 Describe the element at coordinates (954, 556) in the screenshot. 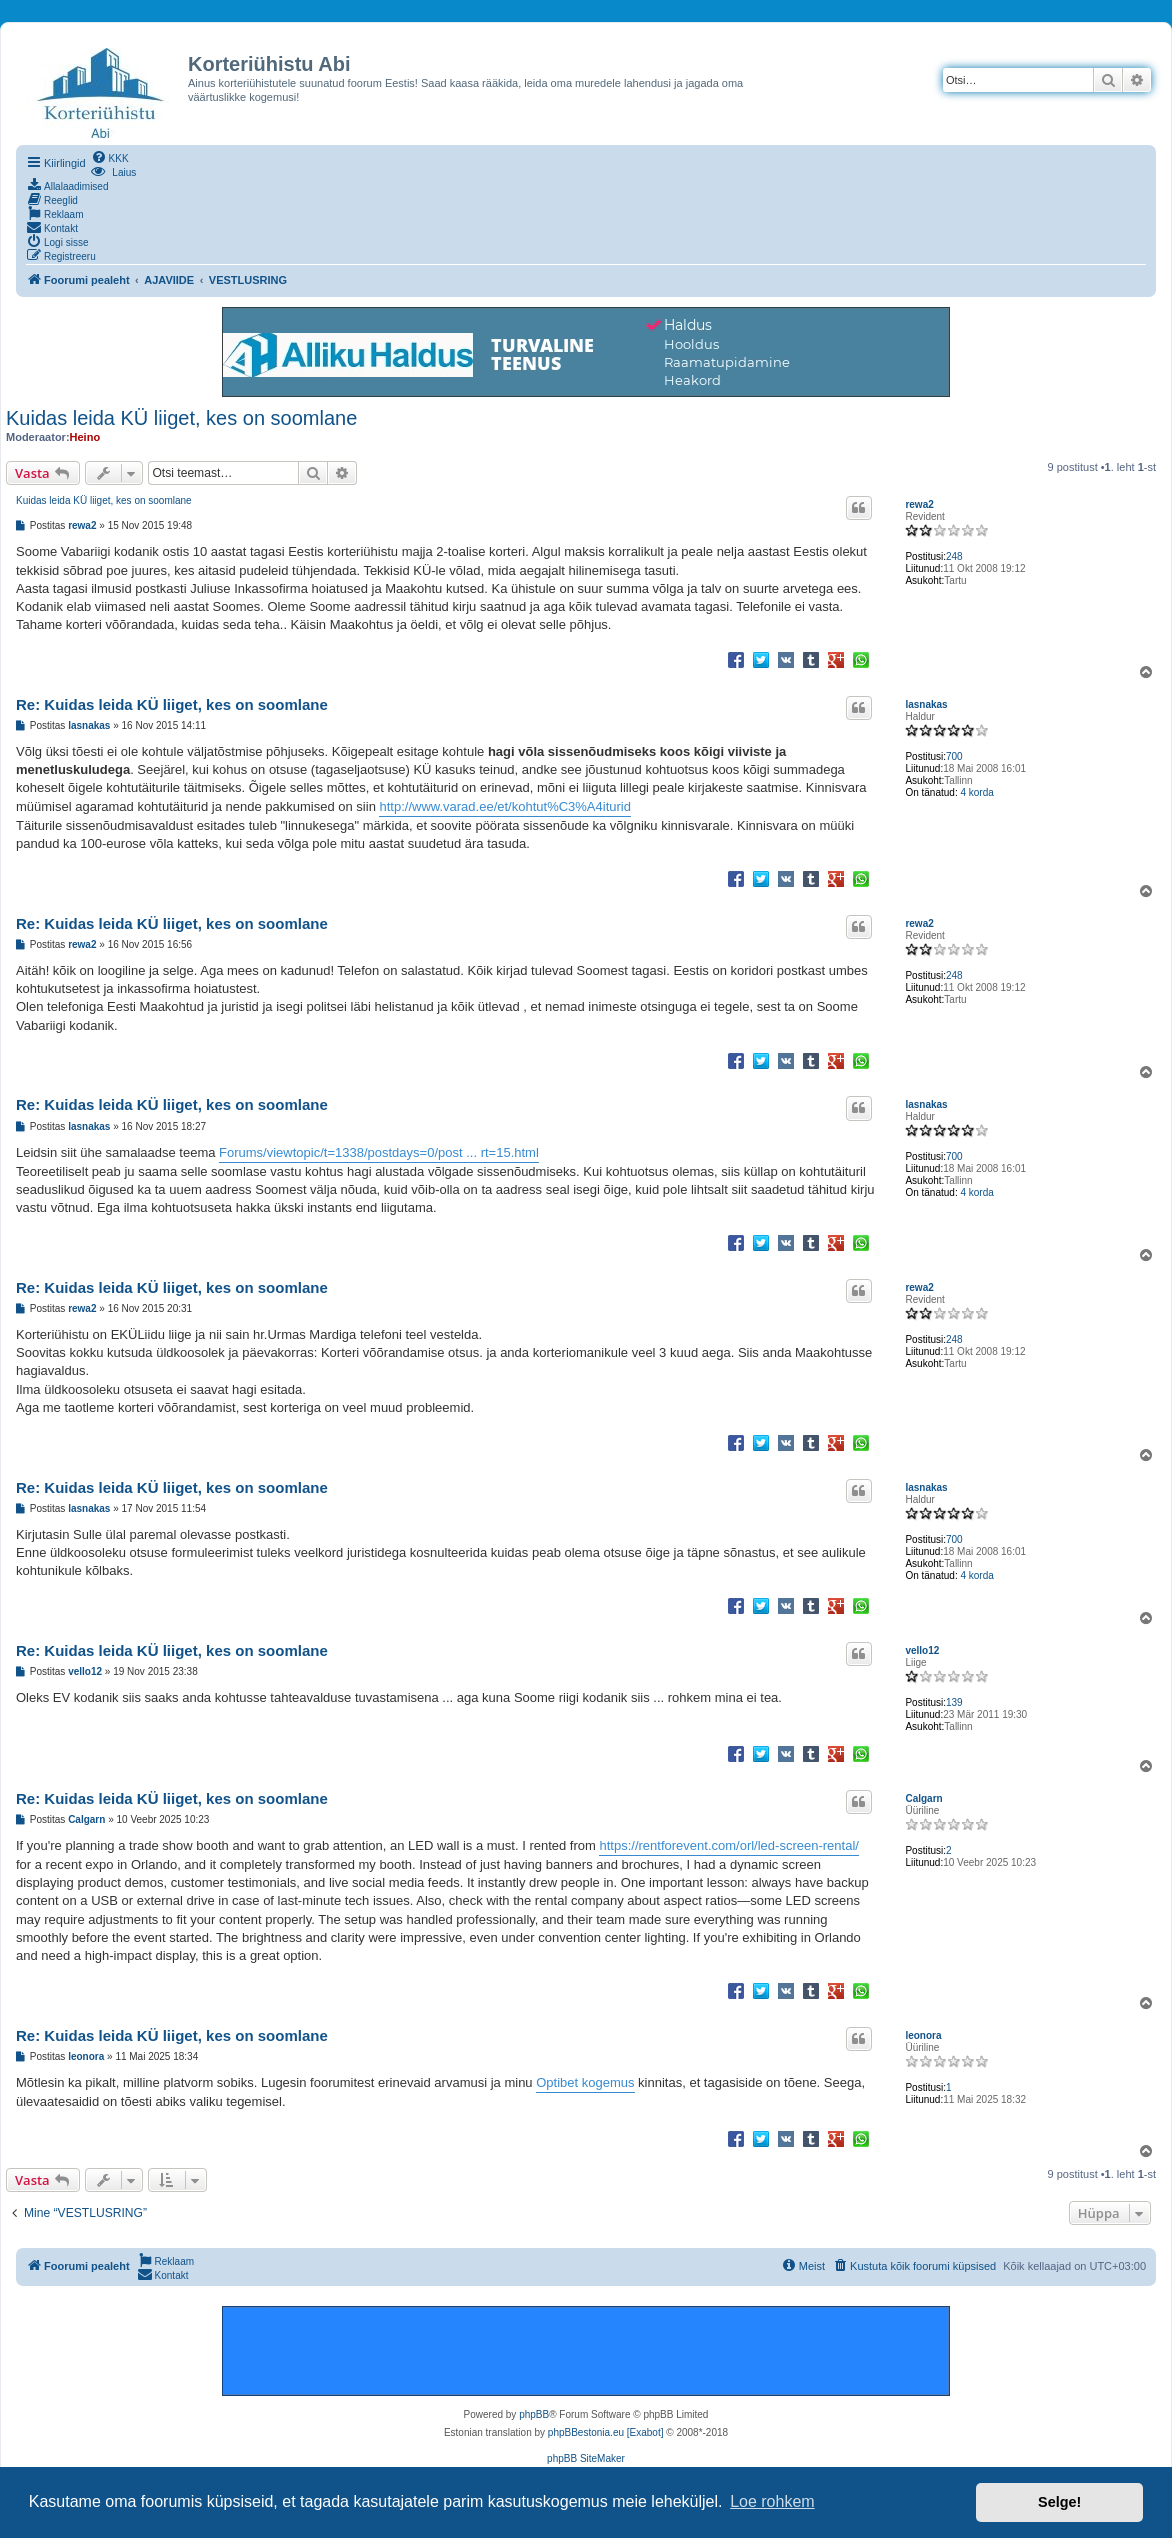

I see `248` at that location.